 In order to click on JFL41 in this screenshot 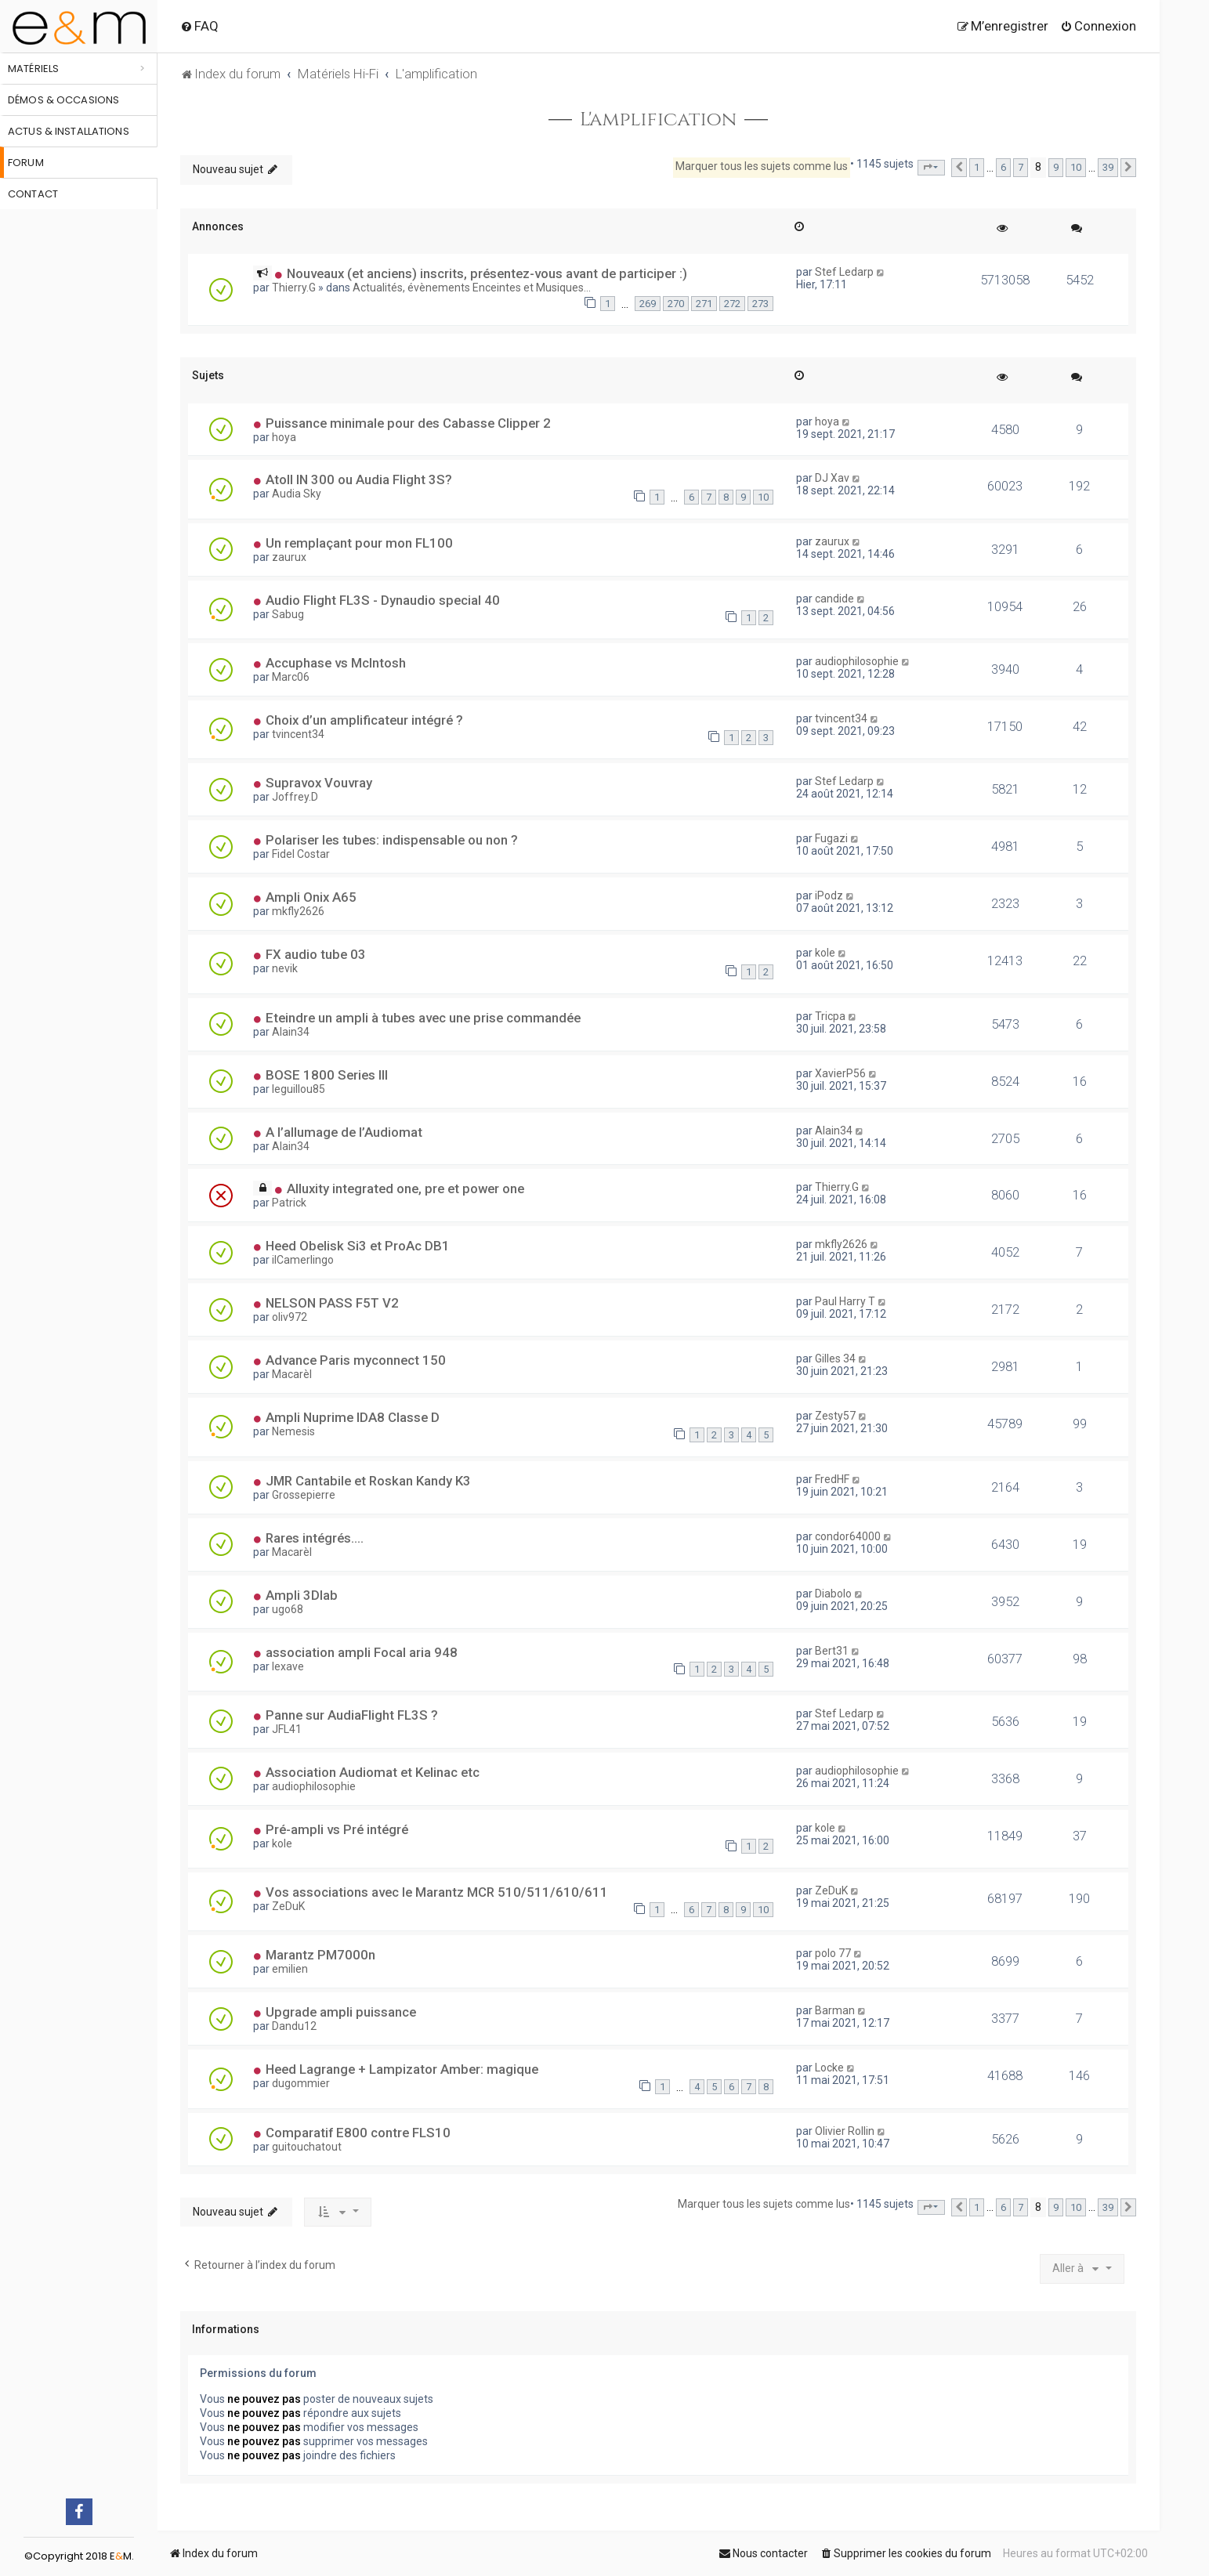, I will do `click(287, 1729)`.